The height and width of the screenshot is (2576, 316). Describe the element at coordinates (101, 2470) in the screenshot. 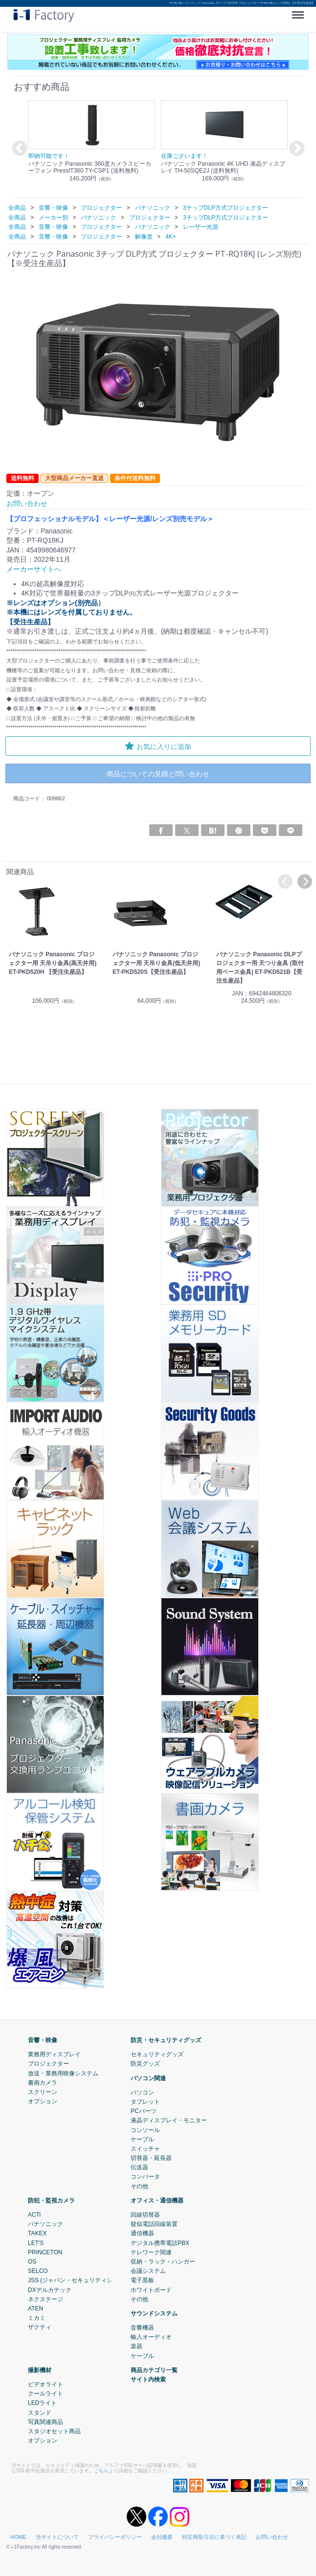

I see `こちら` at that location.